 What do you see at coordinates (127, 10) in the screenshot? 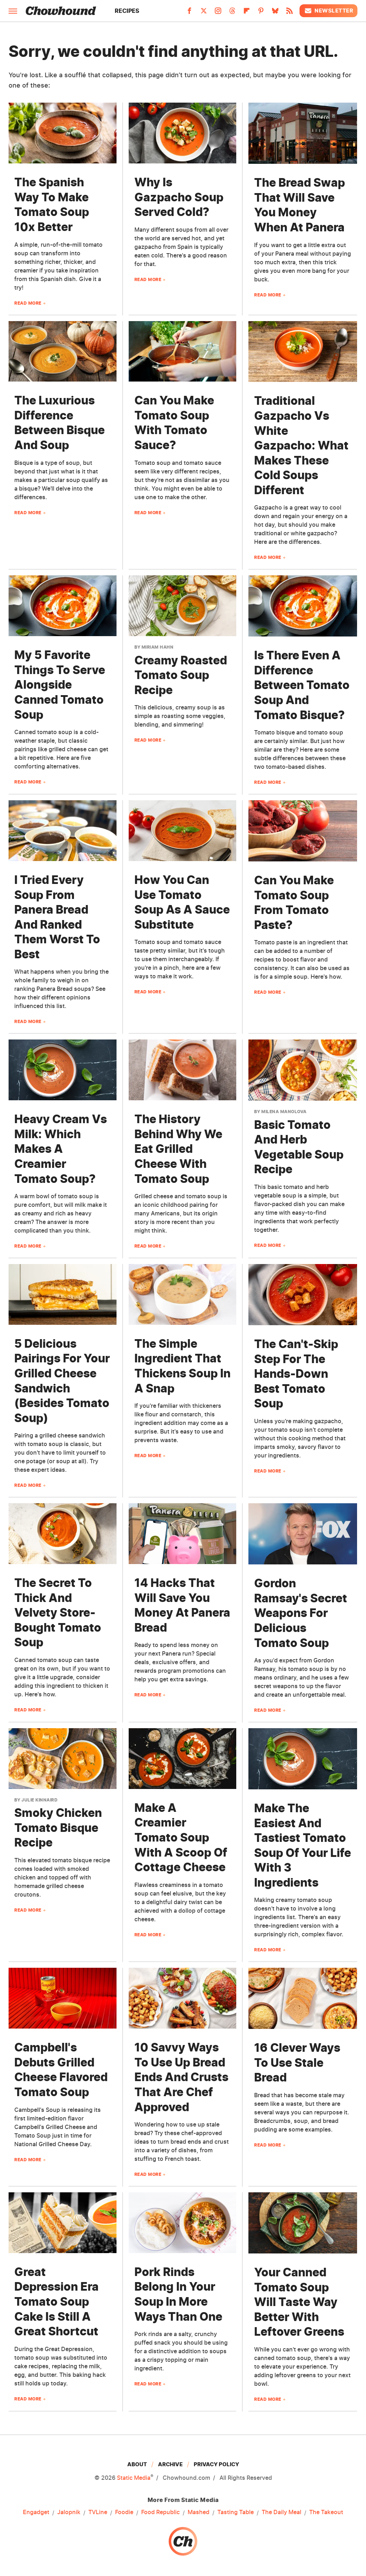
I see `Recipes` at bounding box center [127, 10].